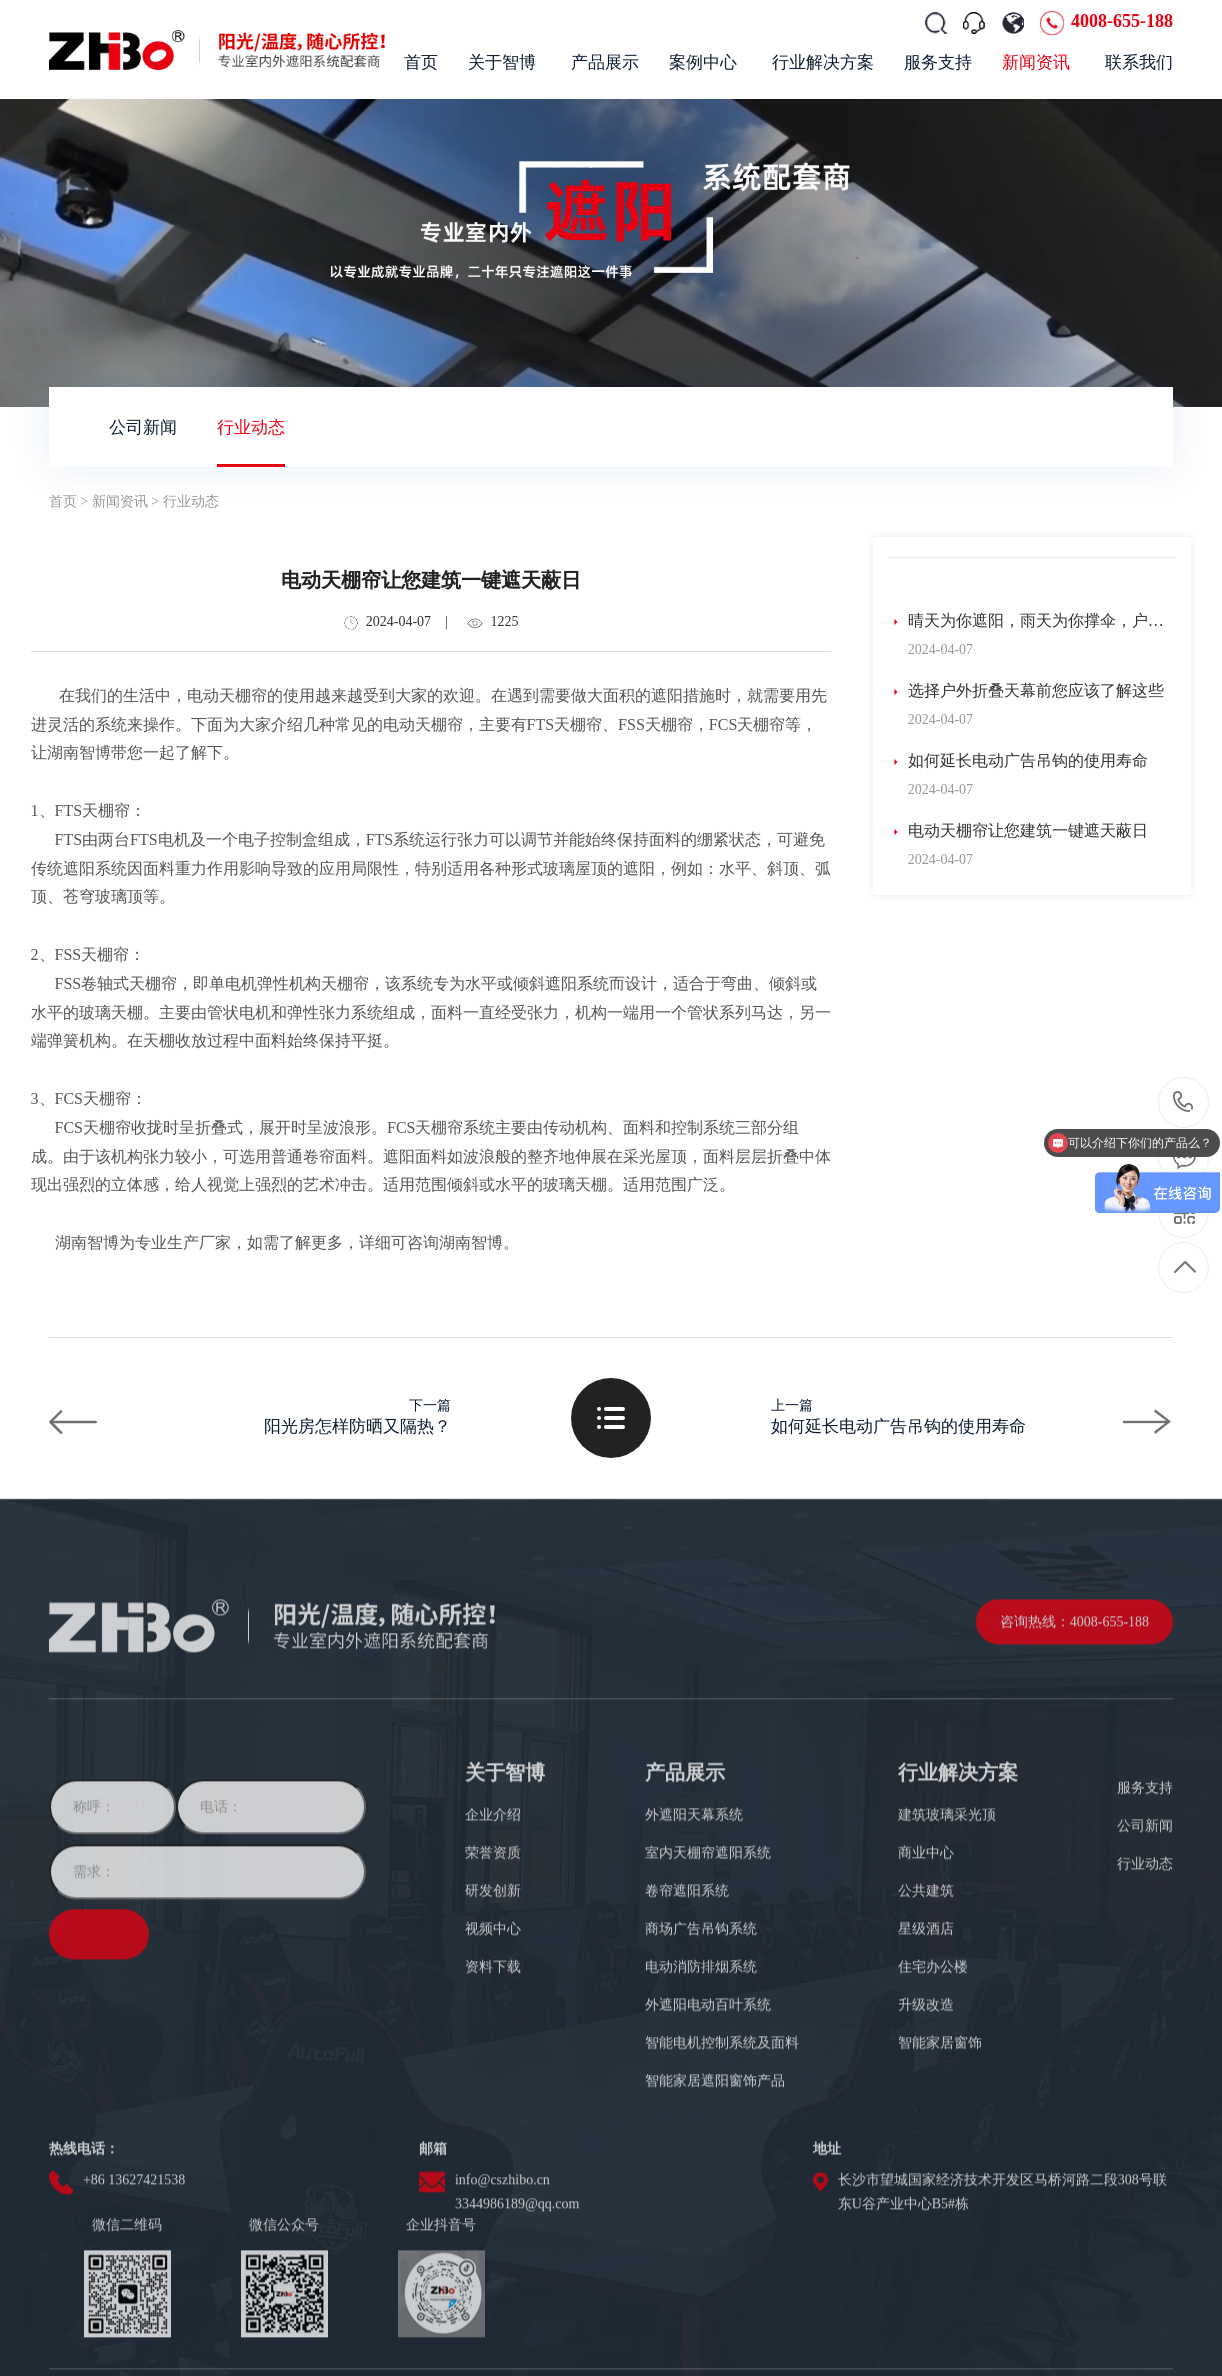  Describe the element at coordinates (694, 1918) in the screenshot. I see `外遮阳天幕系统` at that location.